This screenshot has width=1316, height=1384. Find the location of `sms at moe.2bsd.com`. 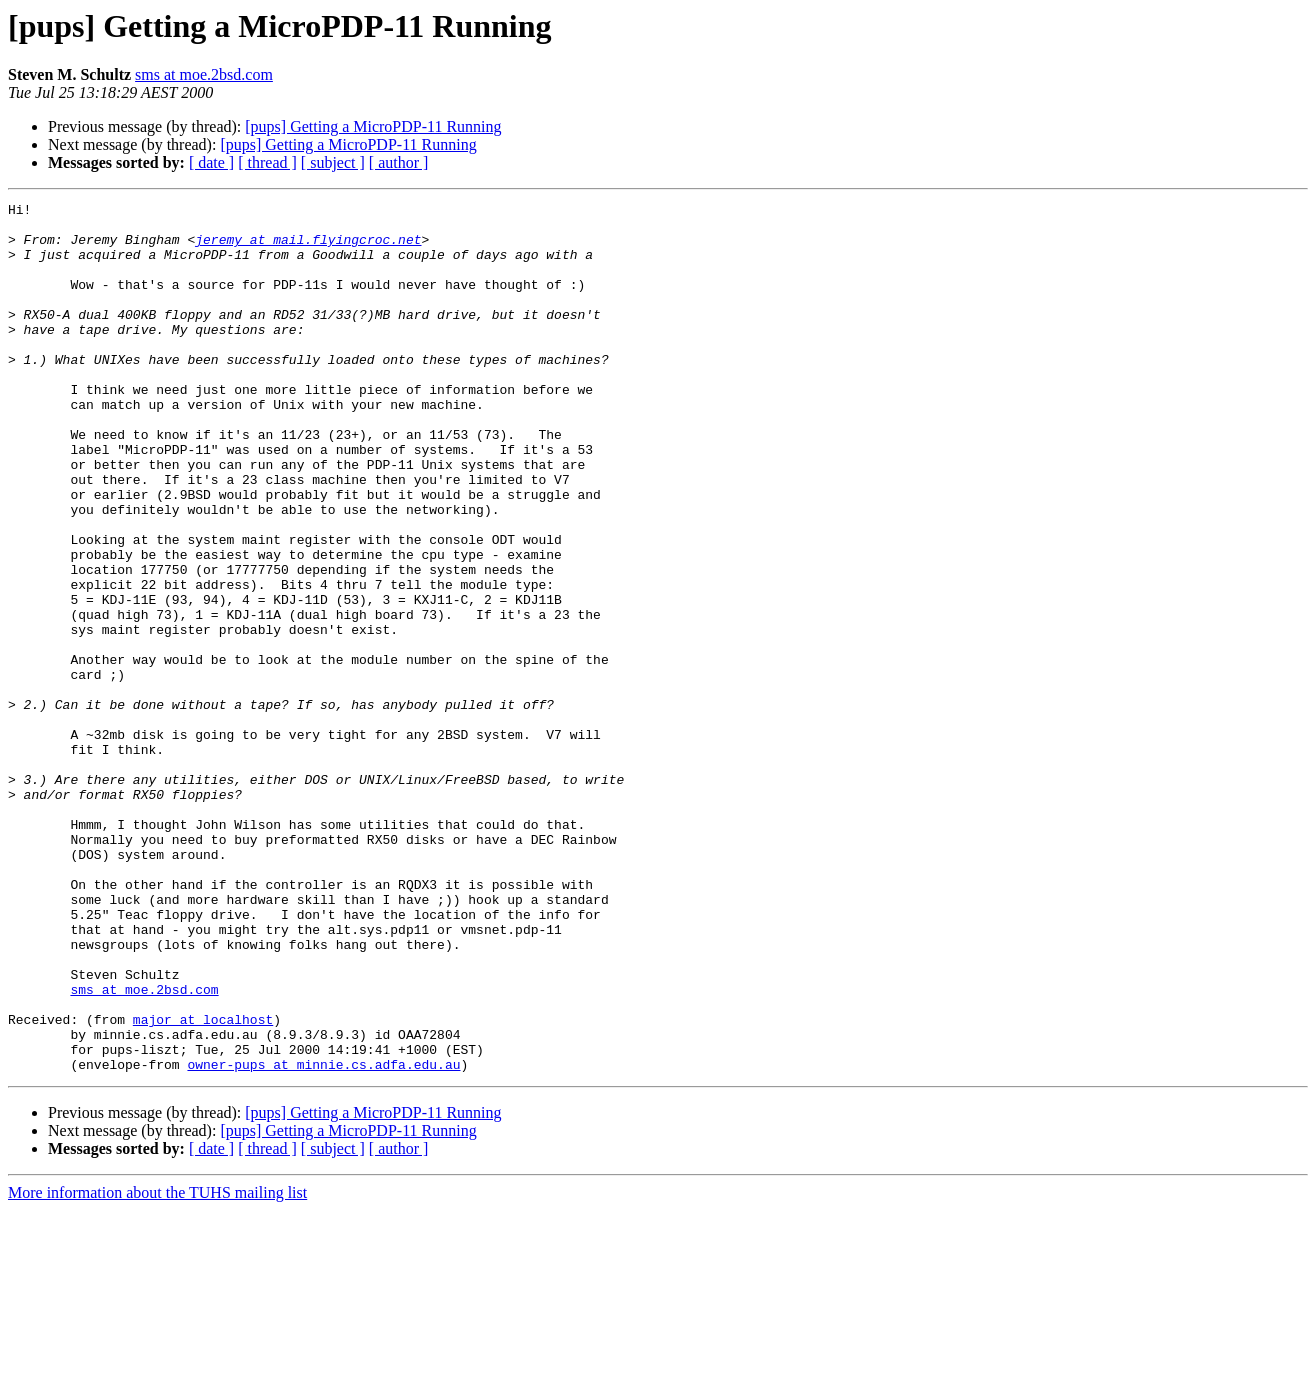

sms at moe.2bsd.com is located at coordinates (204, 74).